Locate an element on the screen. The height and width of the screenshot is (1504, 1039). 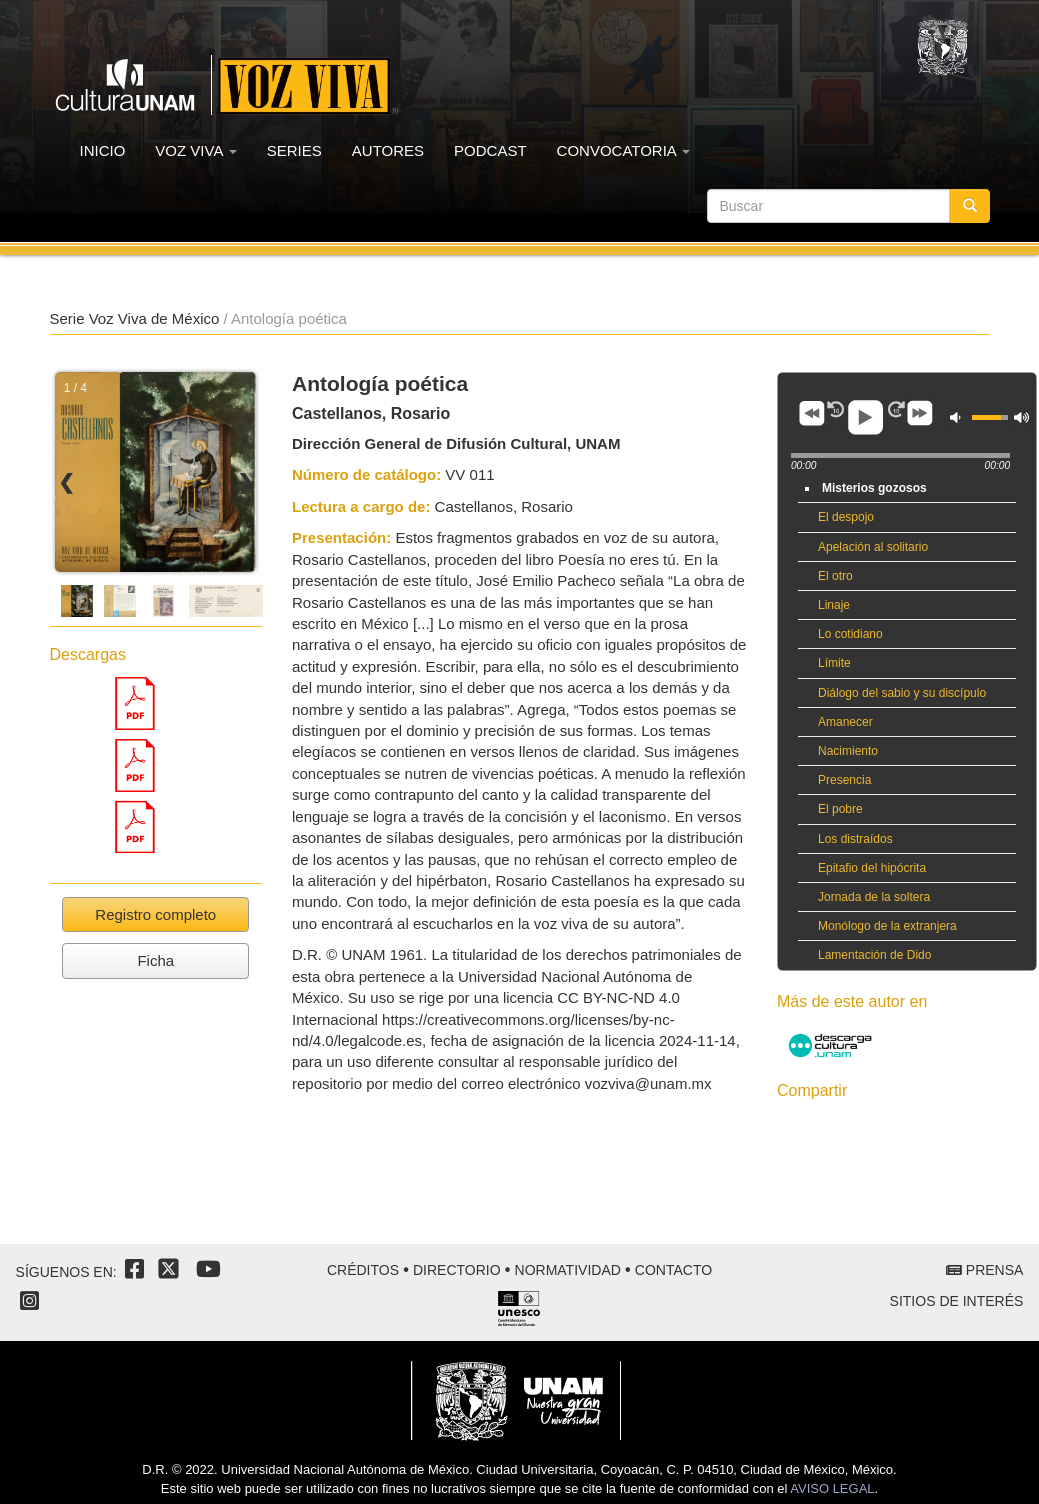
Directorio is located at coordinates (457, 1270).